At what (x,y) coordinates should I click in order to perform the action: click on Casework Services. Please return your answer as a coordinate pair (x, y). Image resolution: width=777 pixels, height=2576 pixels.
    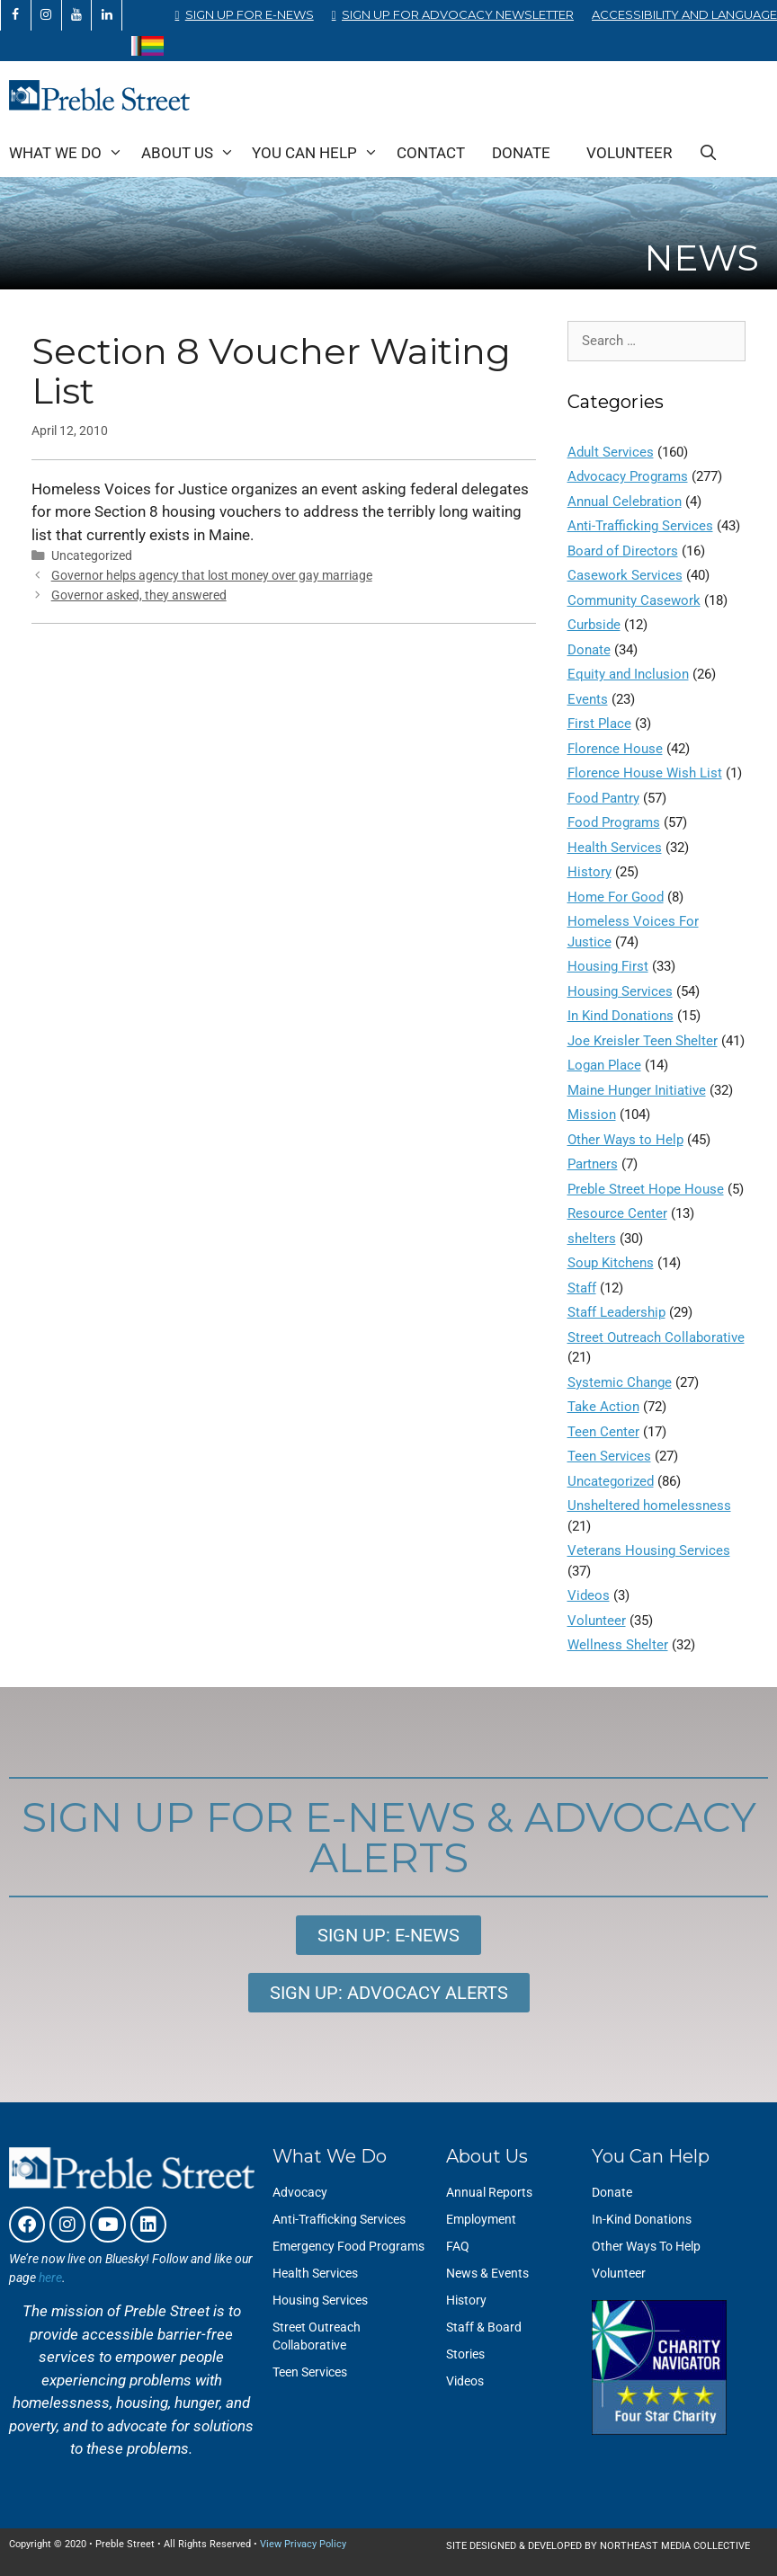
    Looking at the image, I should click on (625, 575).